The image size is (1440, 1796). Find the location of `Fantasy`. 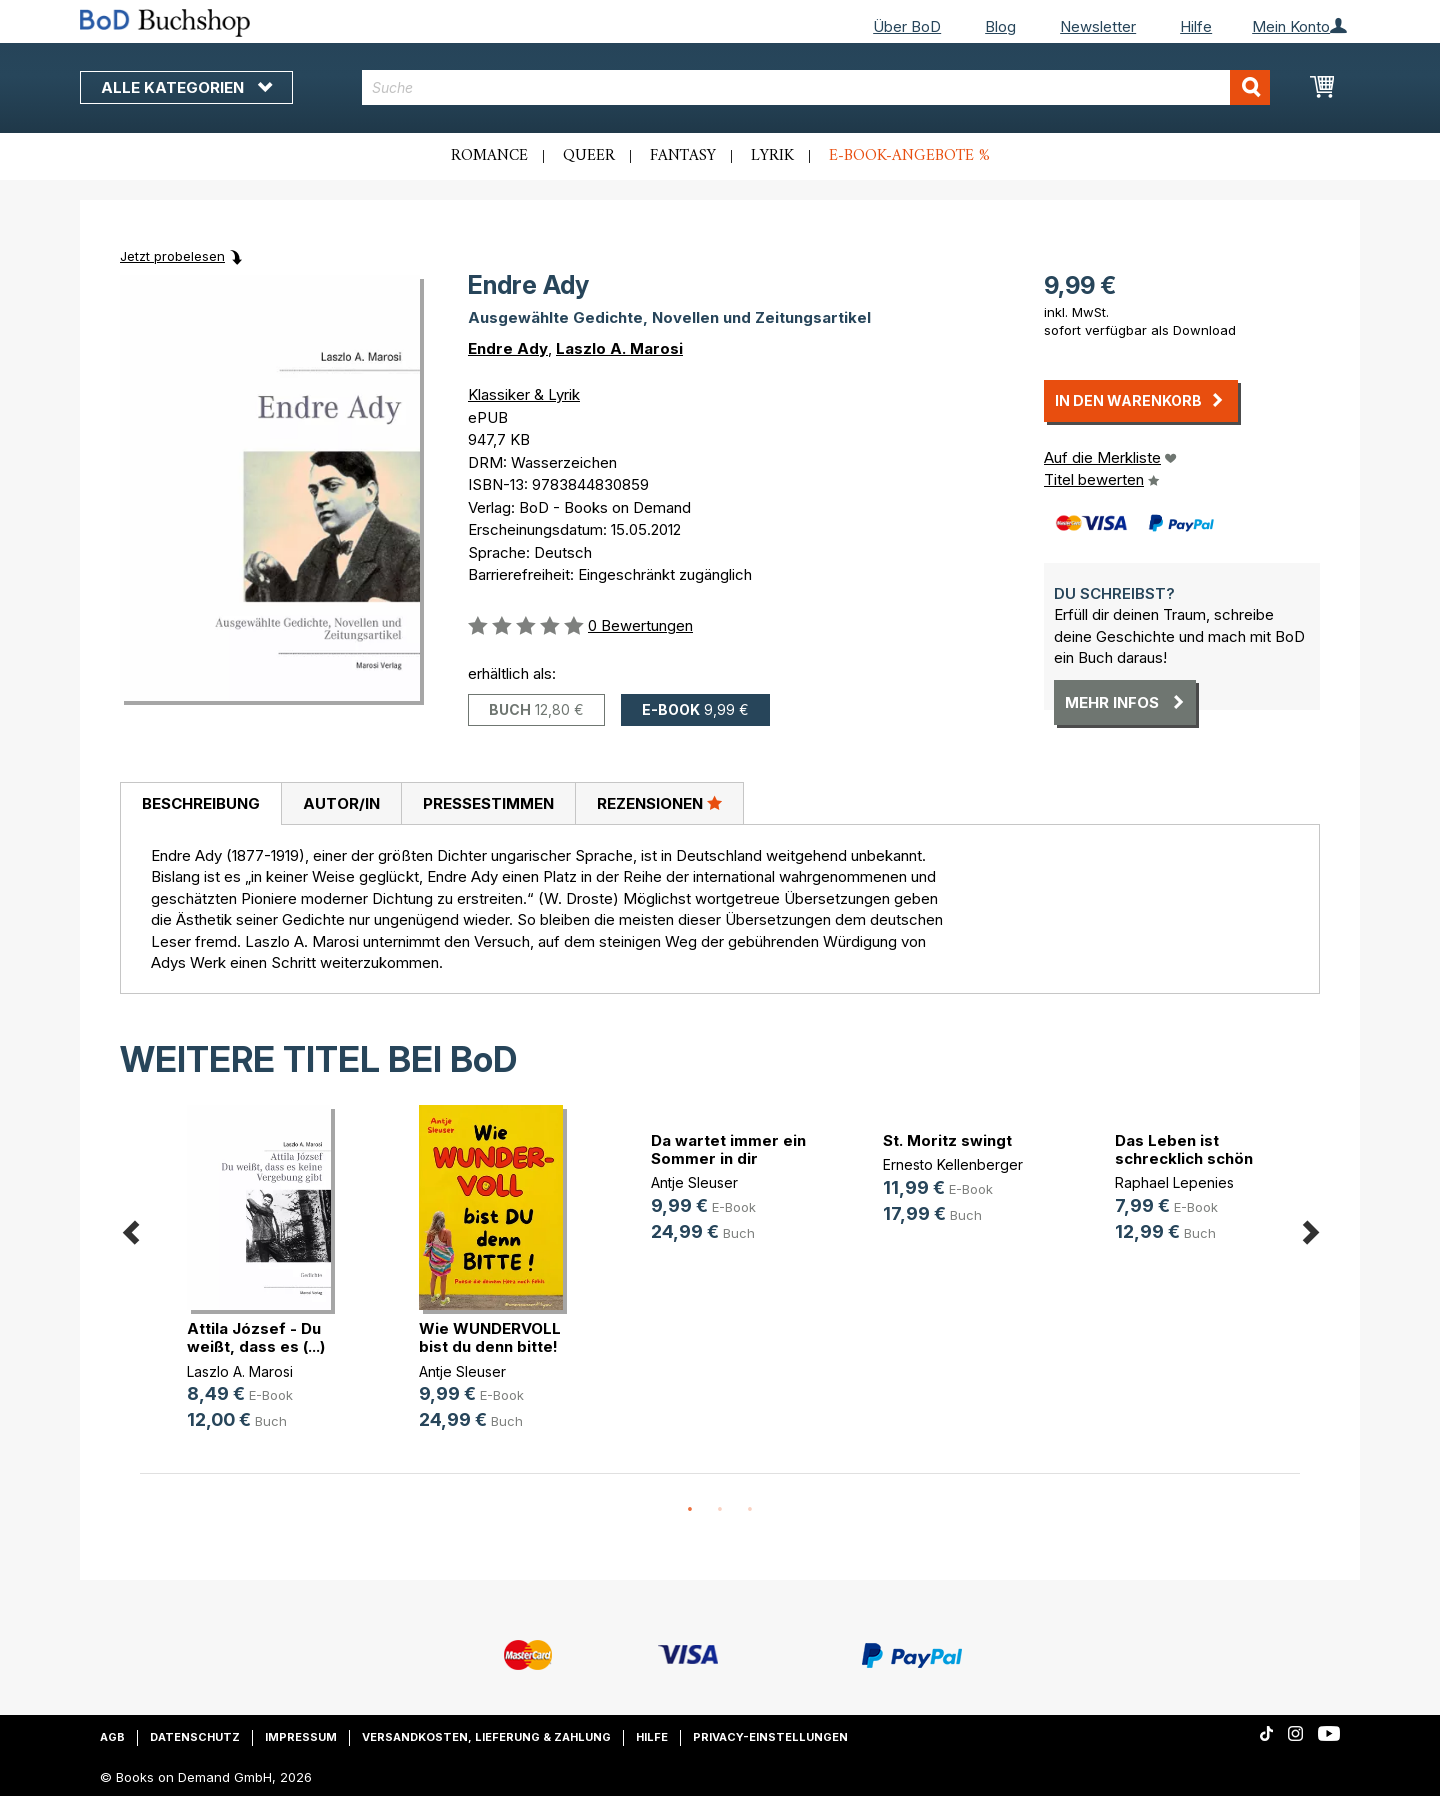

Fantasy is located at coordinates (683, 156).